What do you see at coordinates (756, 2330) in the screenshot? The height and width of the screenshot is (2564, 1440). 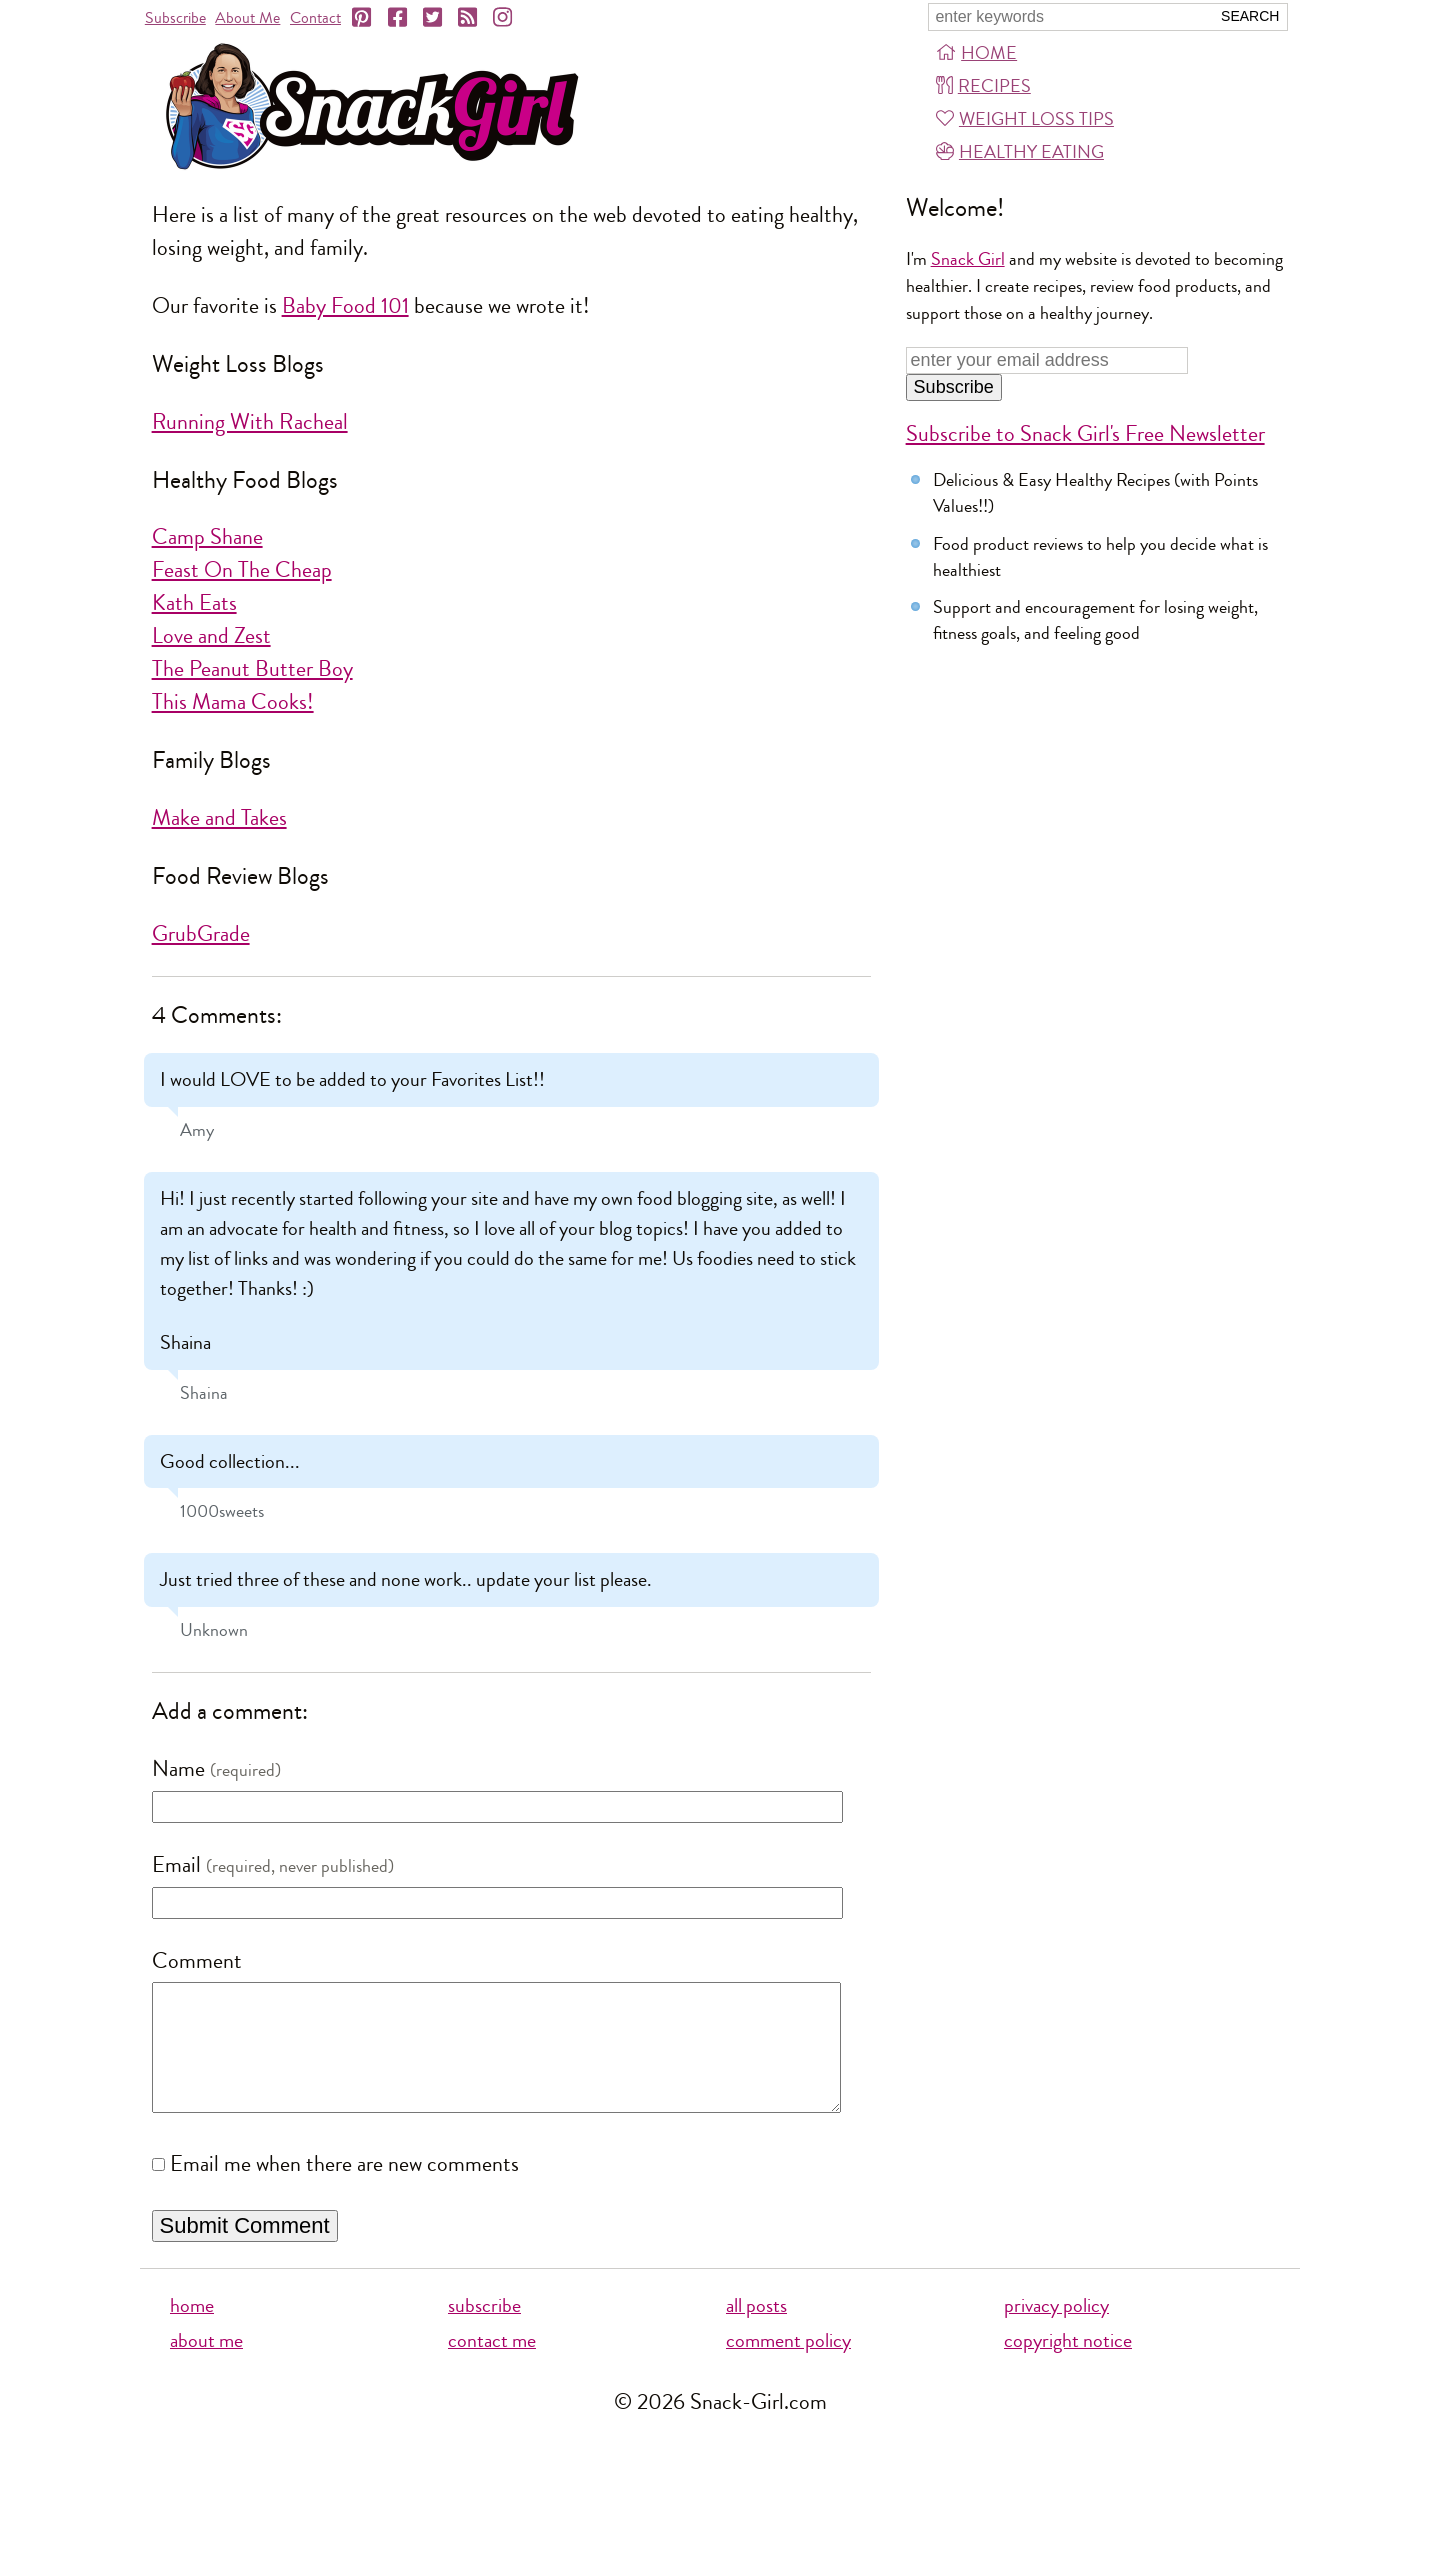 I see `all posts` at bounding box center [756, 2330].